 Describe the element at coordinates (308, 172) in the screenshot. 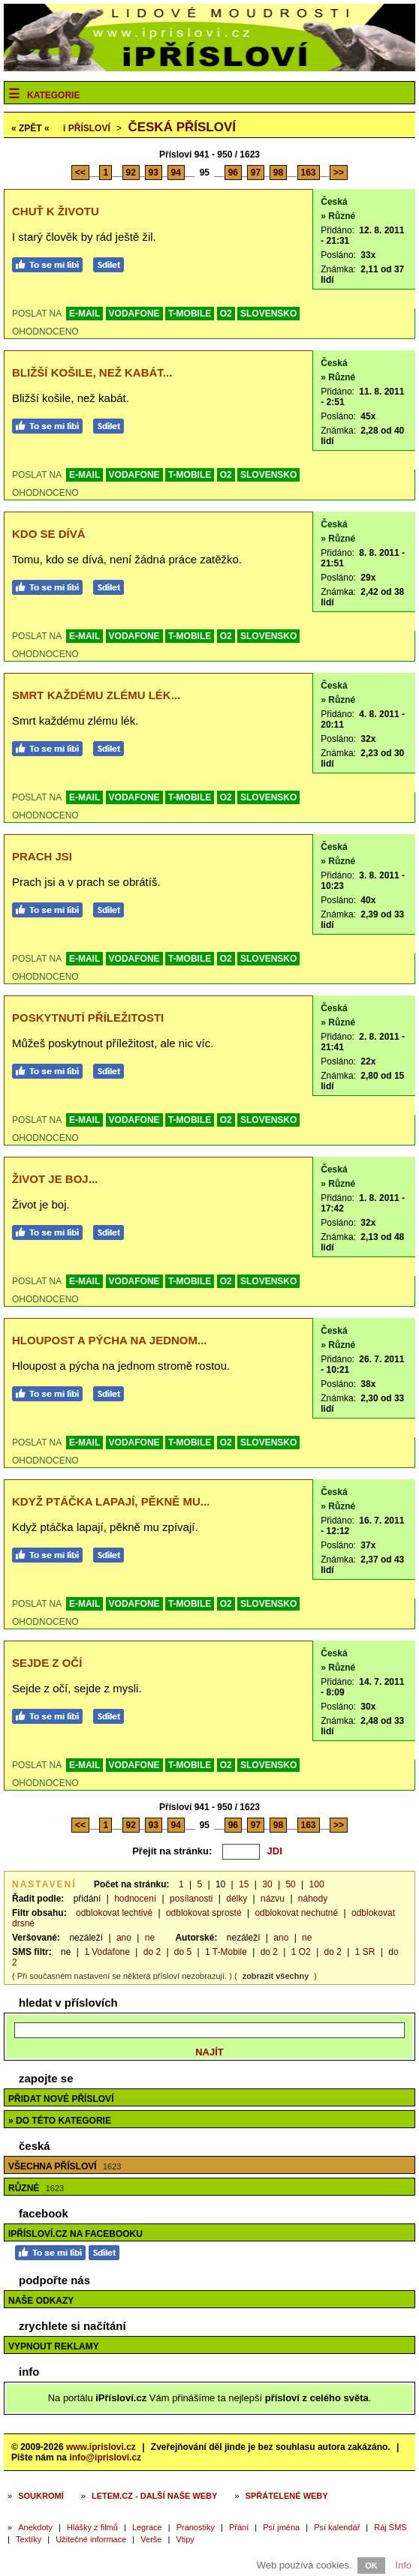

I see `163` at that location.